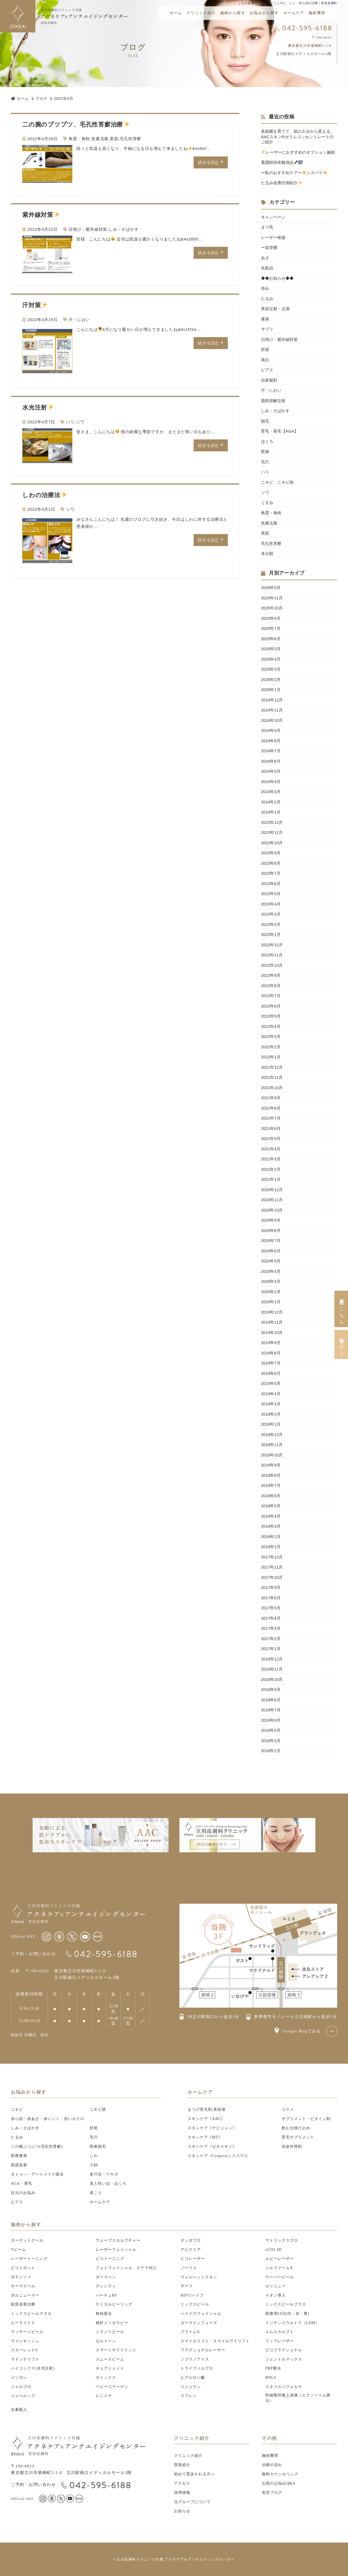 The width and height of the screenshot is (348, 2576). I want to click on シワ, so click(80, 422).